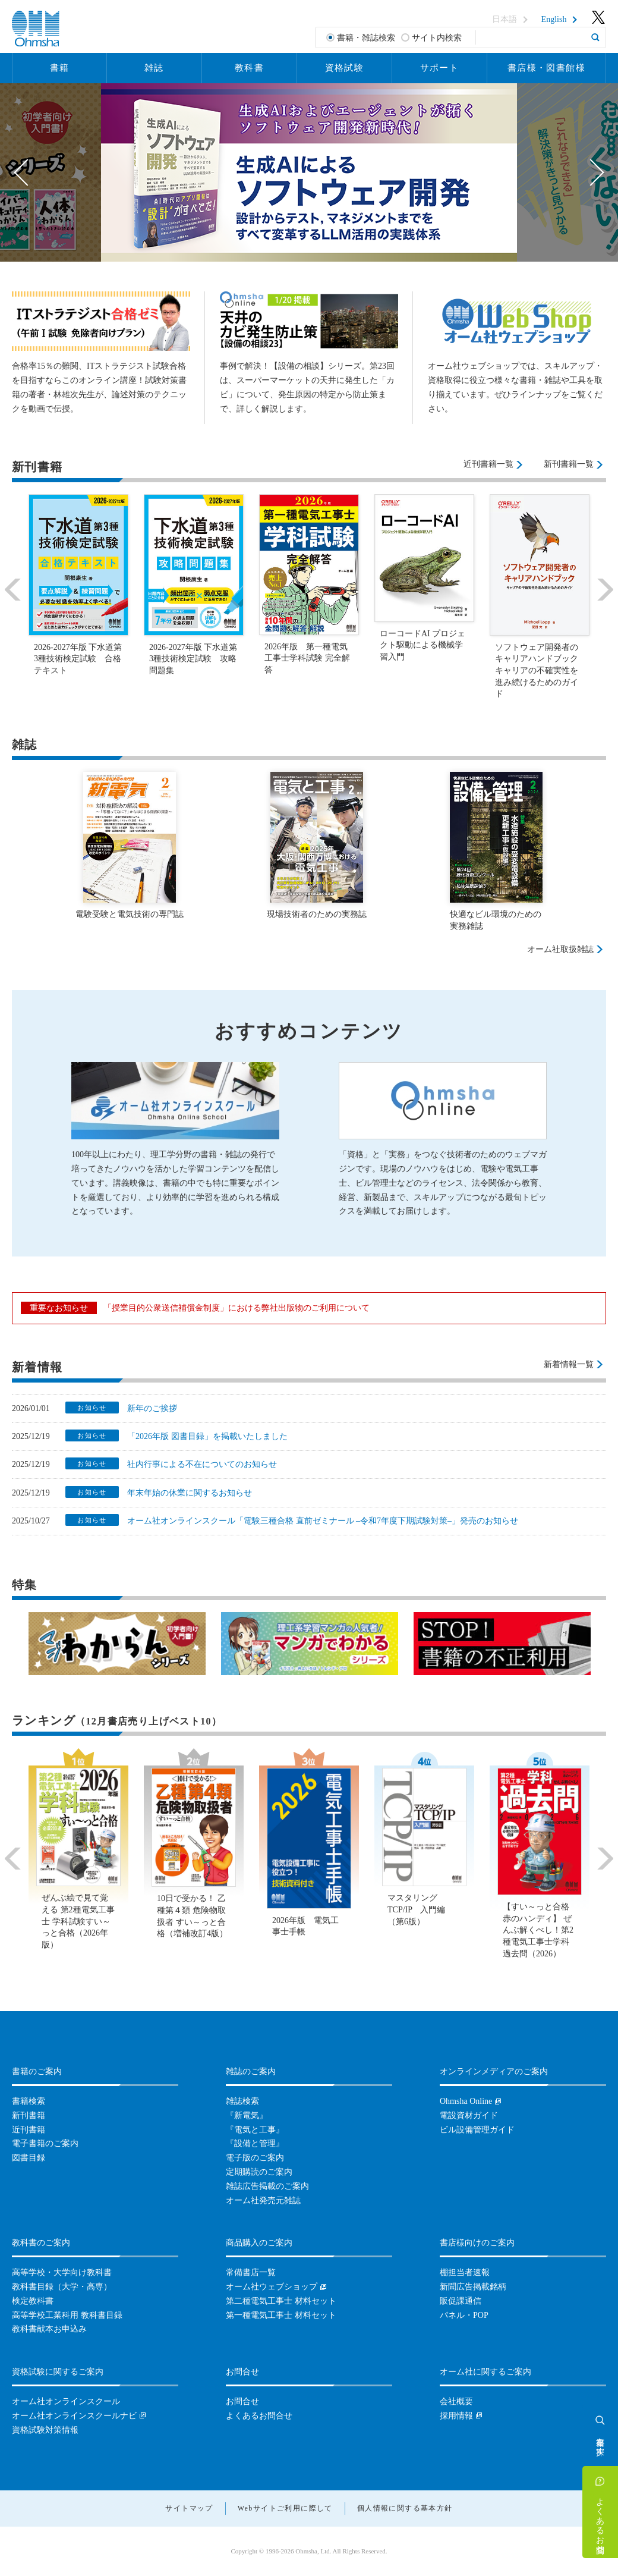 The width and height of the screenshot is (618, 2576). What do you see at coordinates (469, 2115) in the screenshot?
I see `電設資材ガイド` at bounding box center [469, 2115].